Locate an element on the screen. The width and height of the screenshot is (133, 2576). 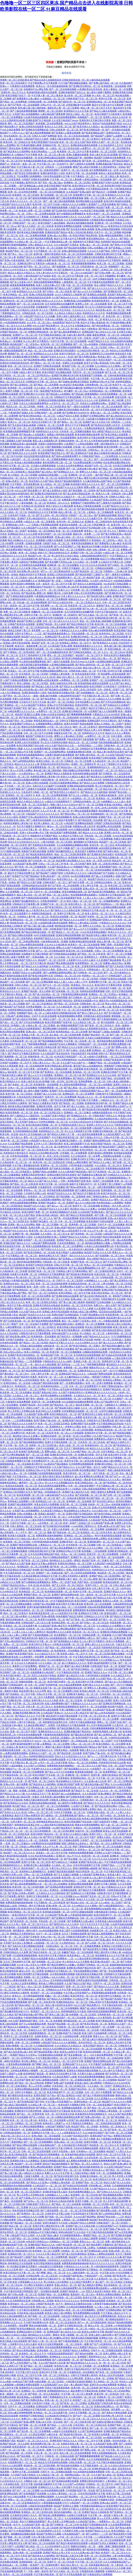
亚洲十大美女色爽av毛片下载 is located at coordinates (50, 285).